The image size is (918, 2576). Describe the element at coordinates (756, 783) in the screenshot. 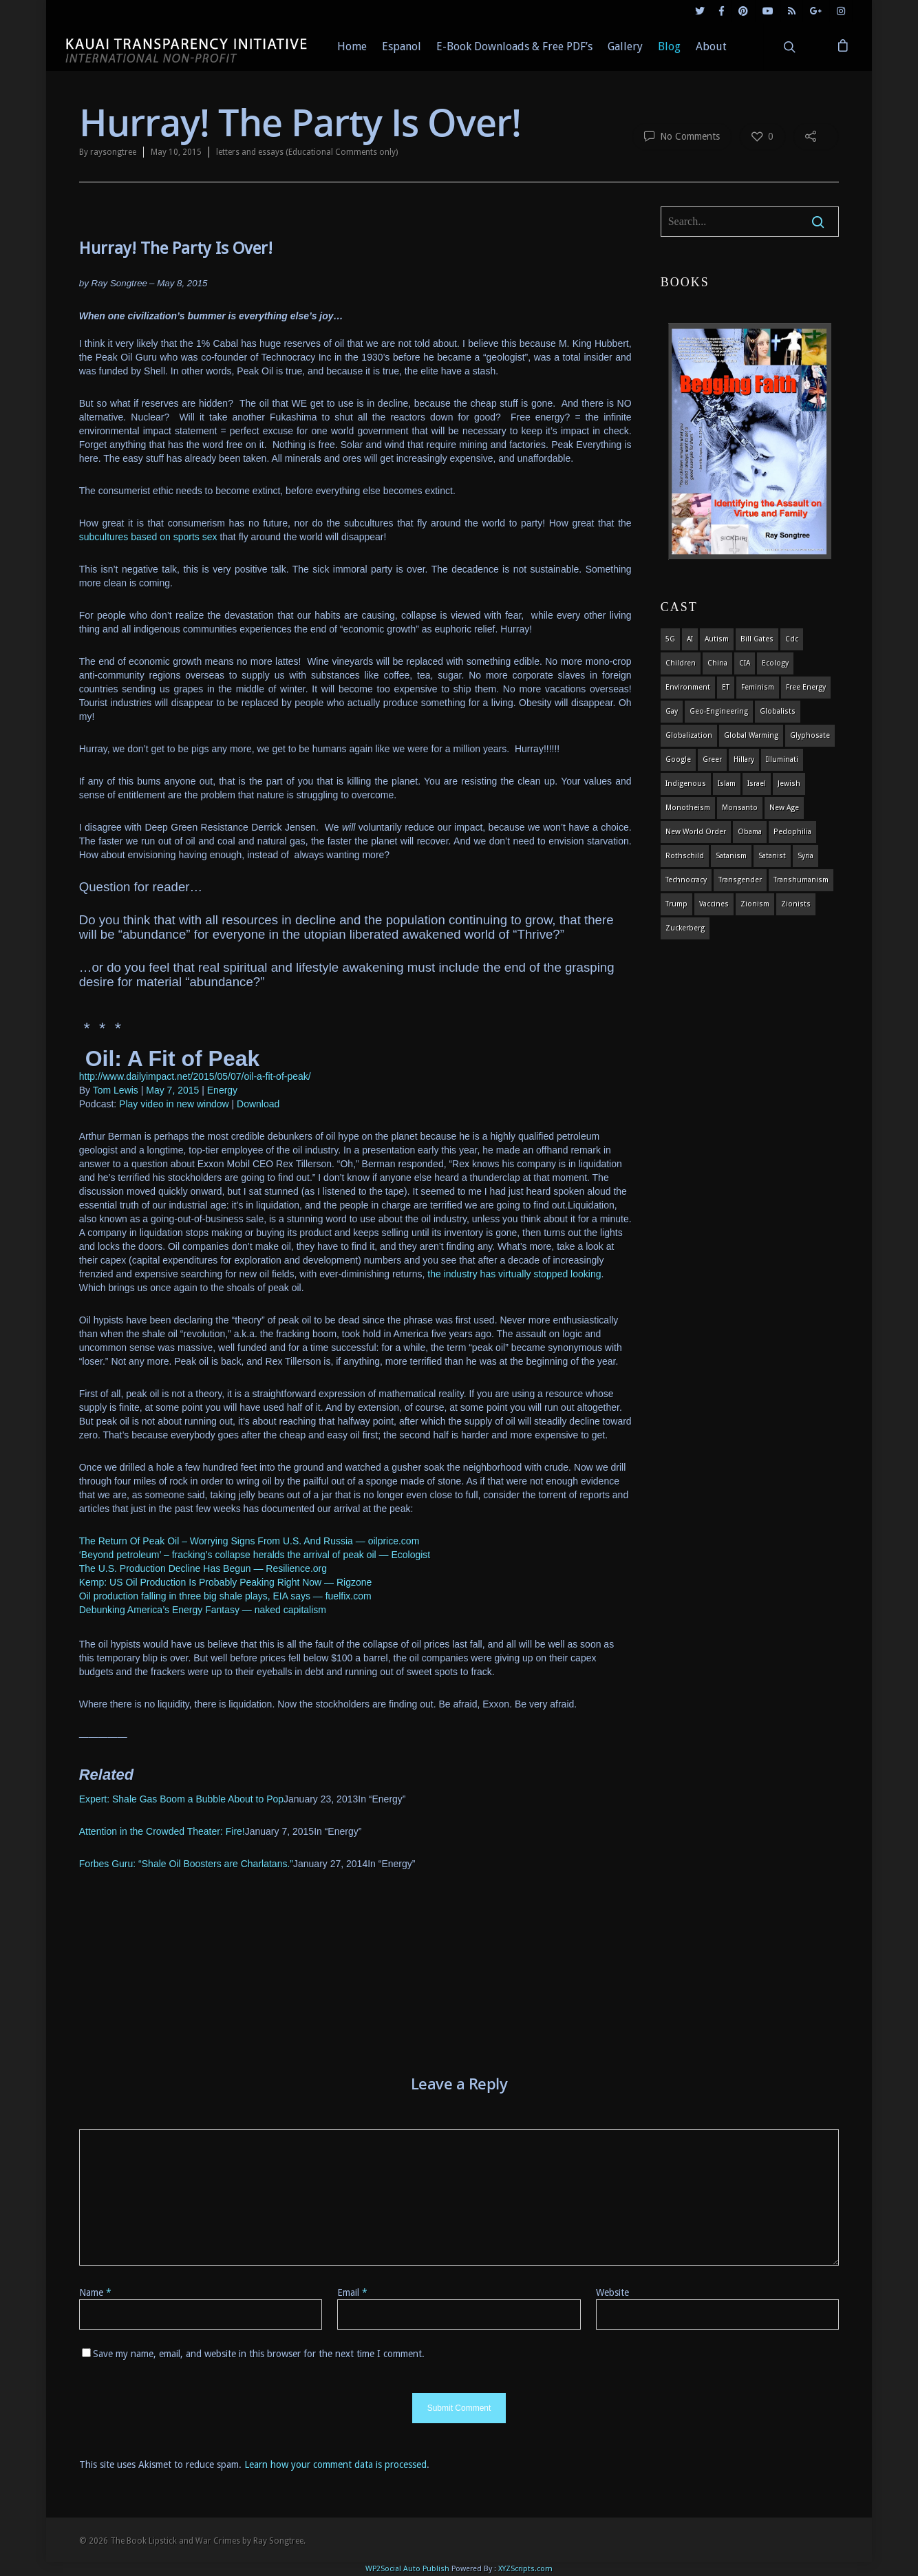

I see `israel [israel (19 items)]` at that location.